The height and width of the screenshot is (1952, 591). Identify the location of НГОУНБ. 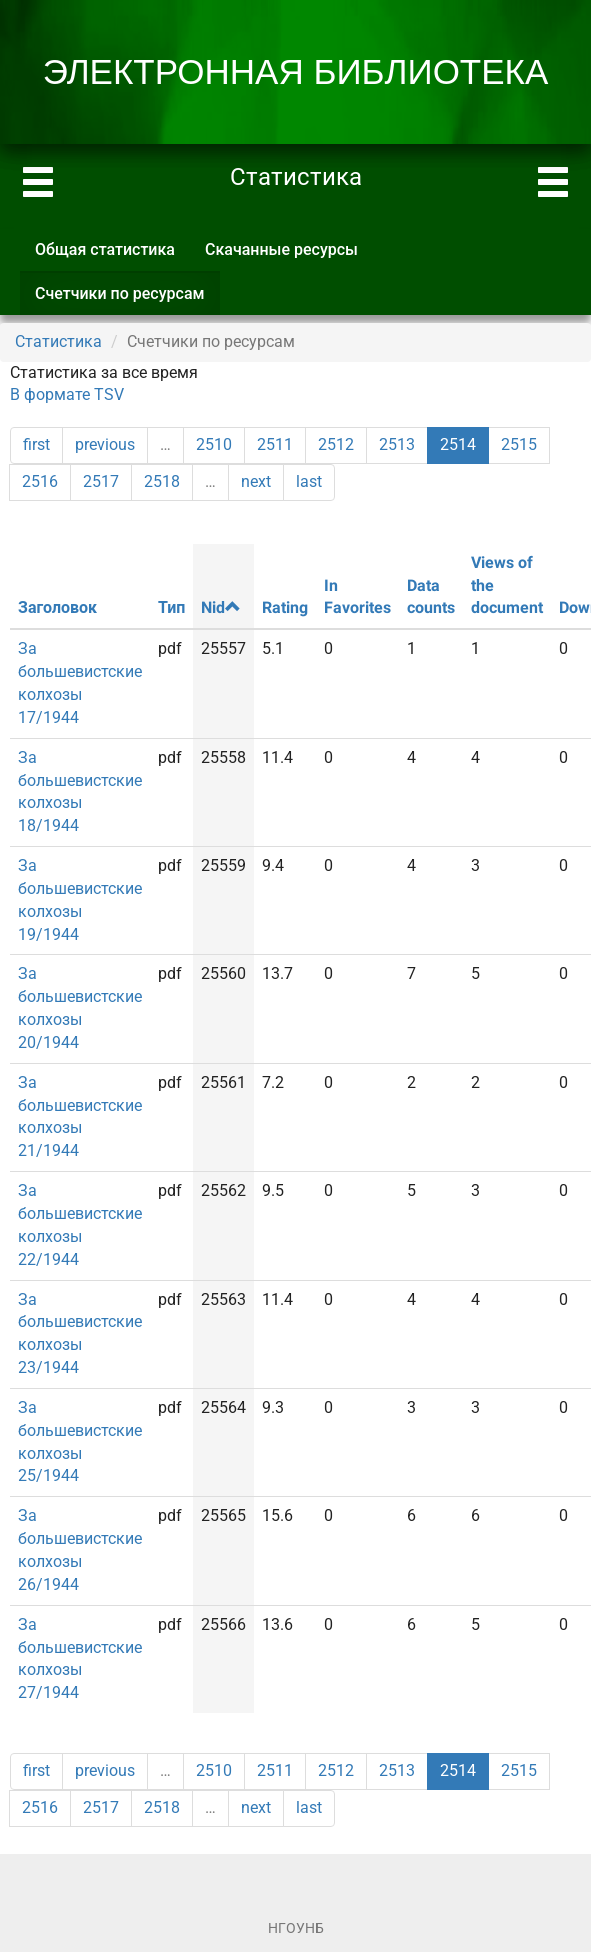
(296, 1928).